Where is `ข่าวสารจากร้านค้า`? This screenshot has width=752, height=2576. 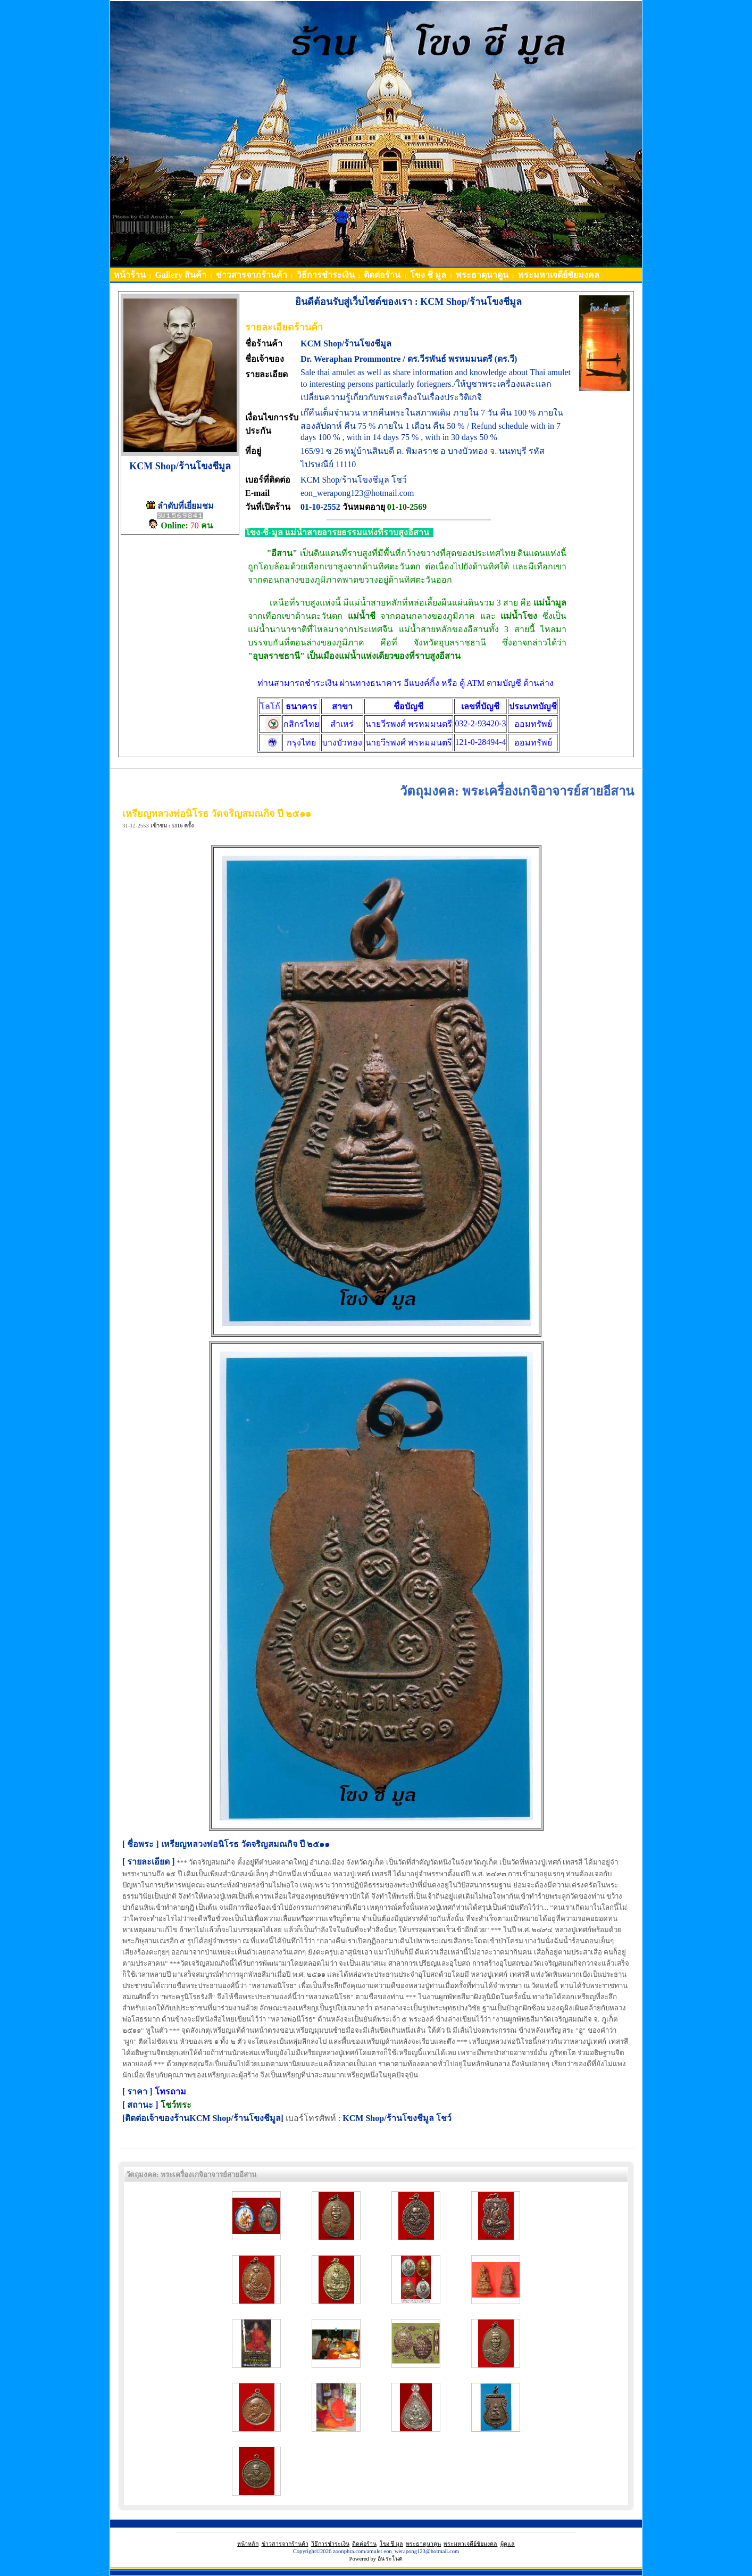 ข่าวสารจากร้านค้า is located at coordinates (285, 2544).